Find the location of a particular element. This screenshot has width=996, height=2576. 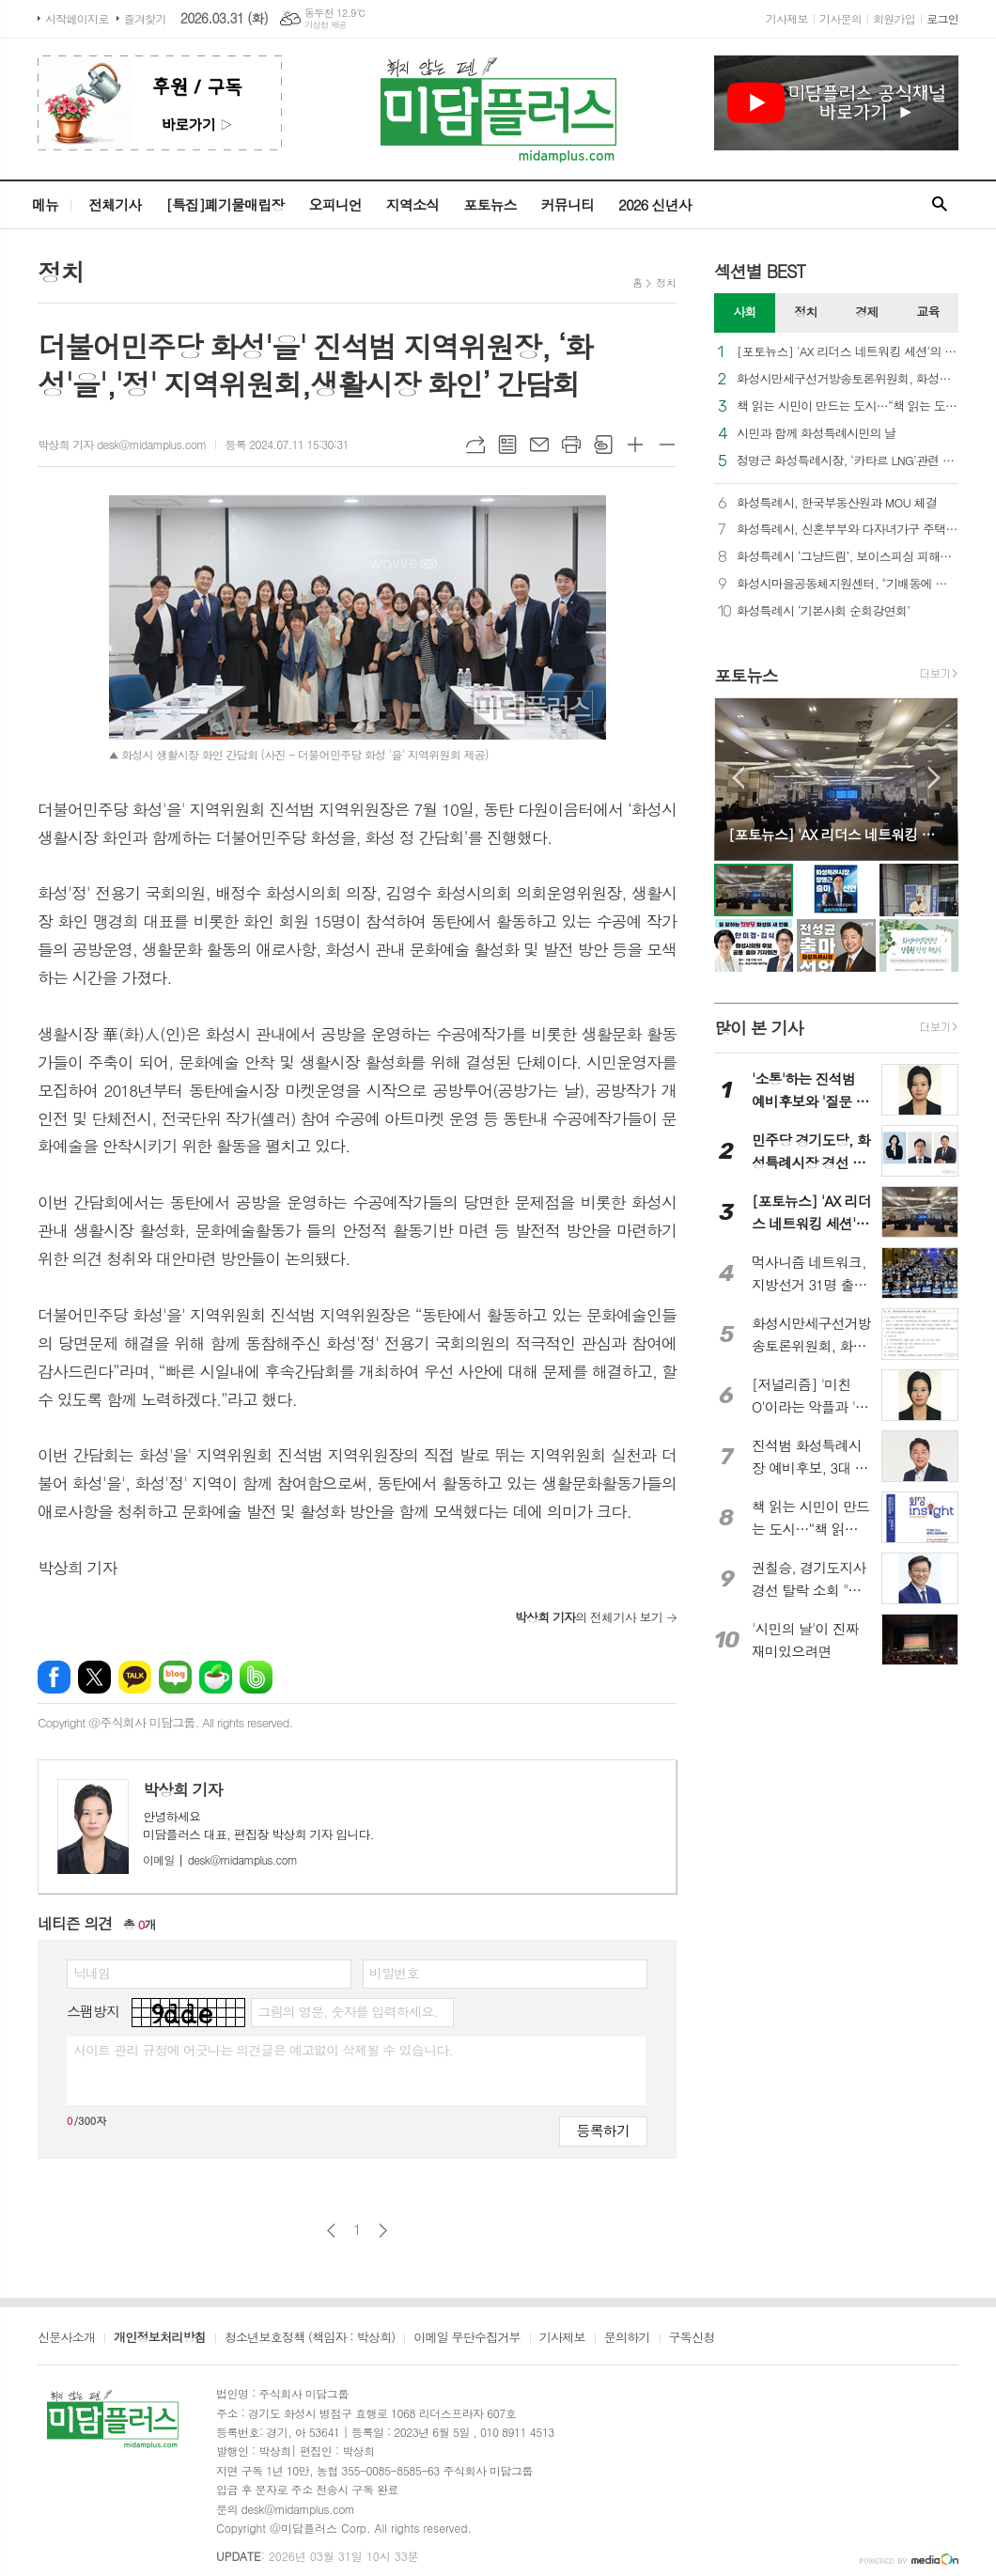

의 전체기사 보기 is located at coordinates (588, 1617).